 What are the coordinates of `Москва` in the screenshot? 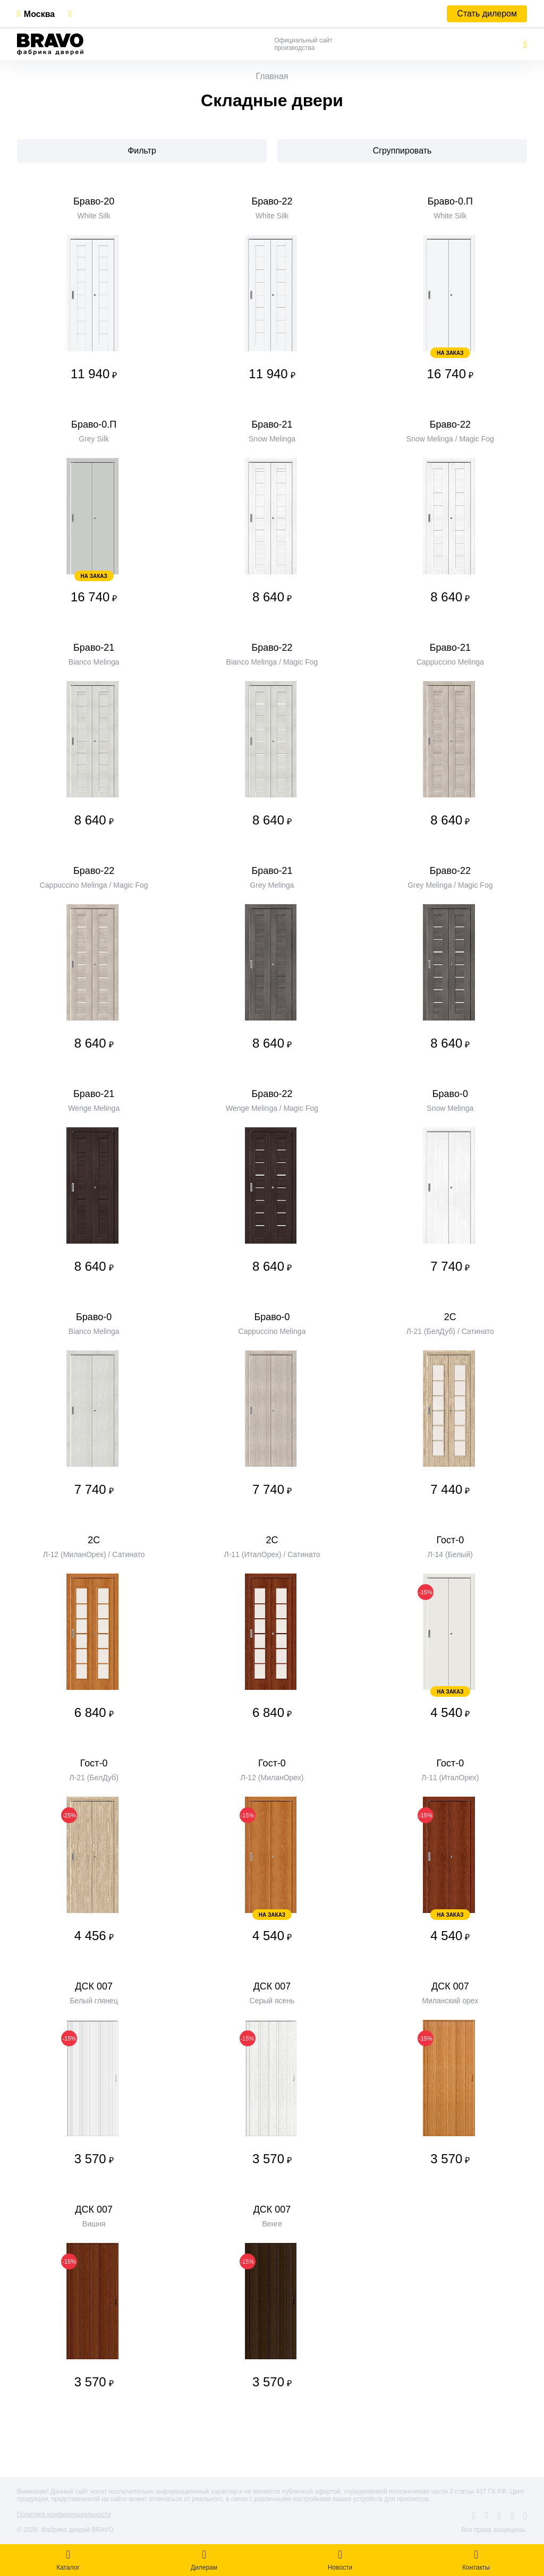 It's located at (39, 14).